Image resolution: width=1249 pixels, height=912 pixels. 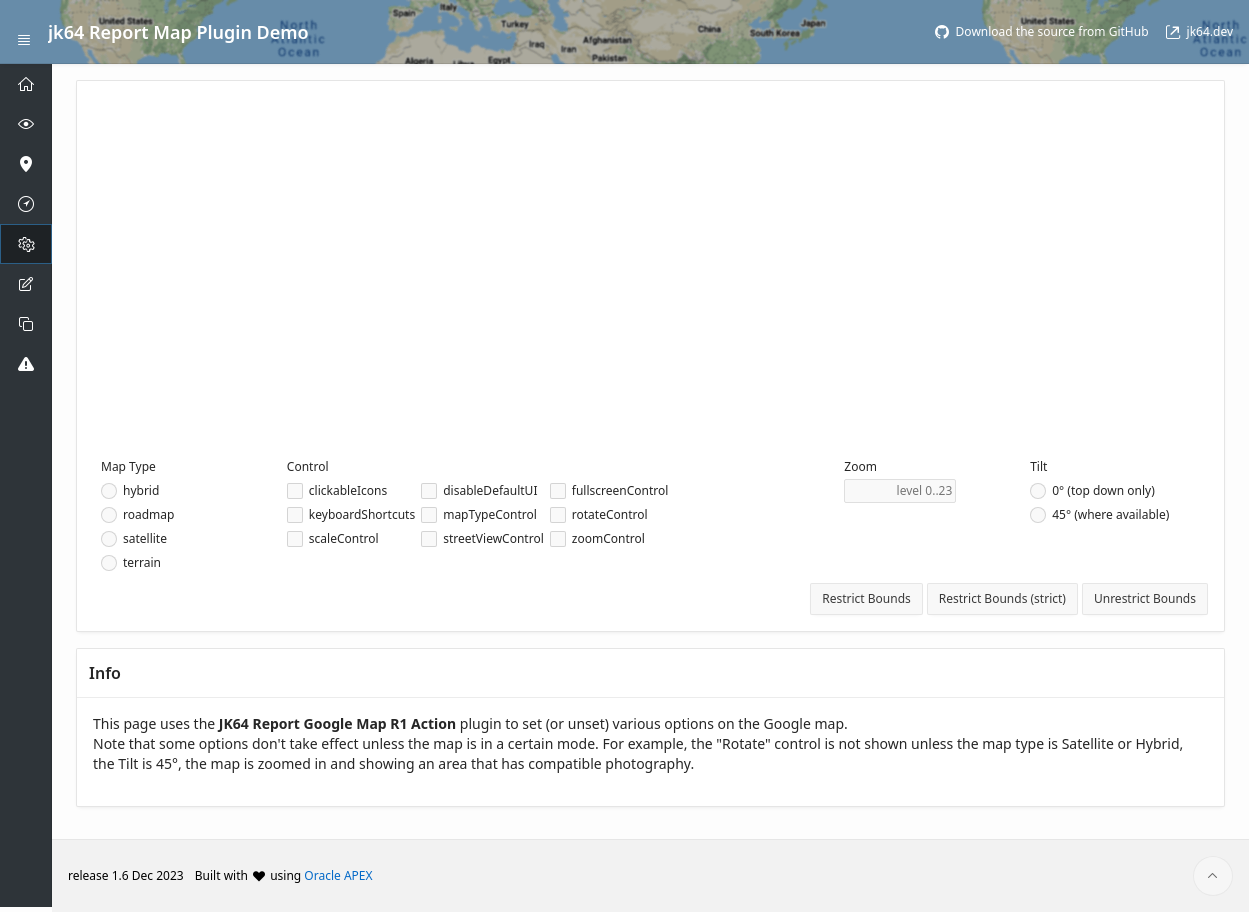 What do you see at coordinates (362, 515) in the screenshot?
I see `keyboardShortcuts` at bounding box center [362, 515].